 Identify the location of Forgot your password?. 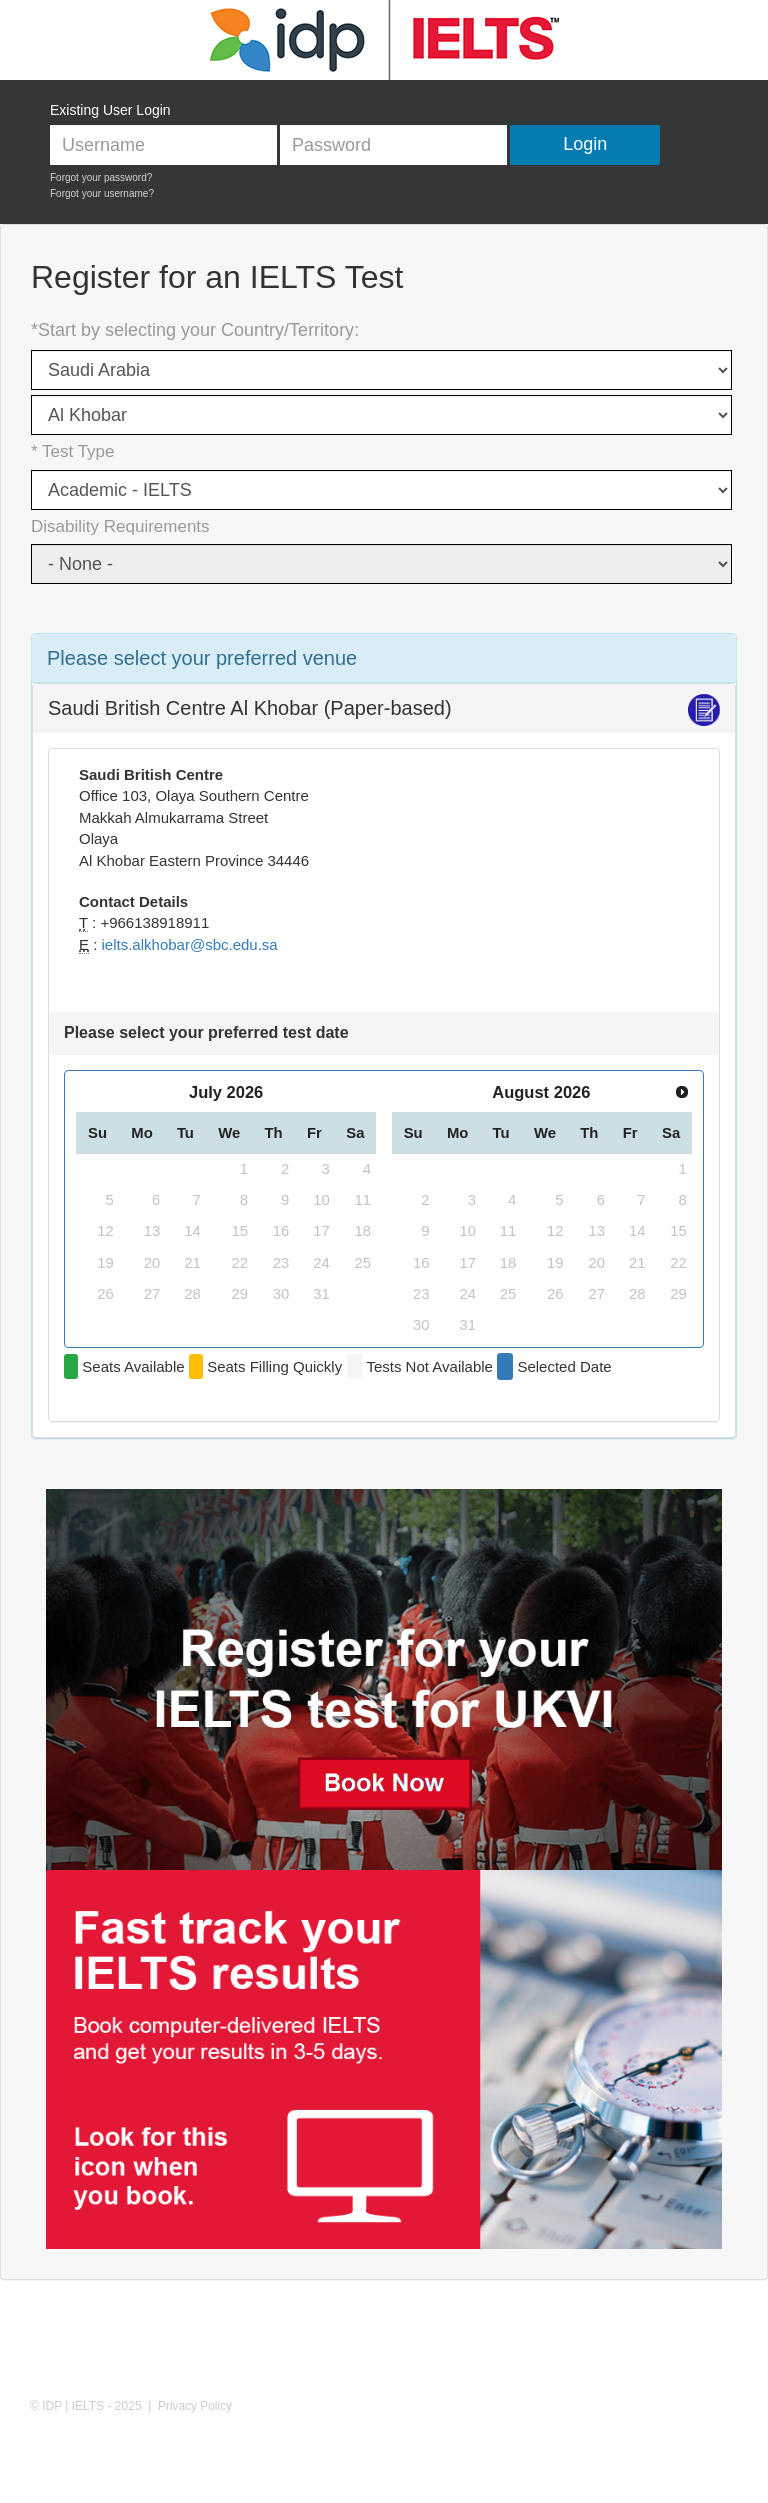
(101, 177).